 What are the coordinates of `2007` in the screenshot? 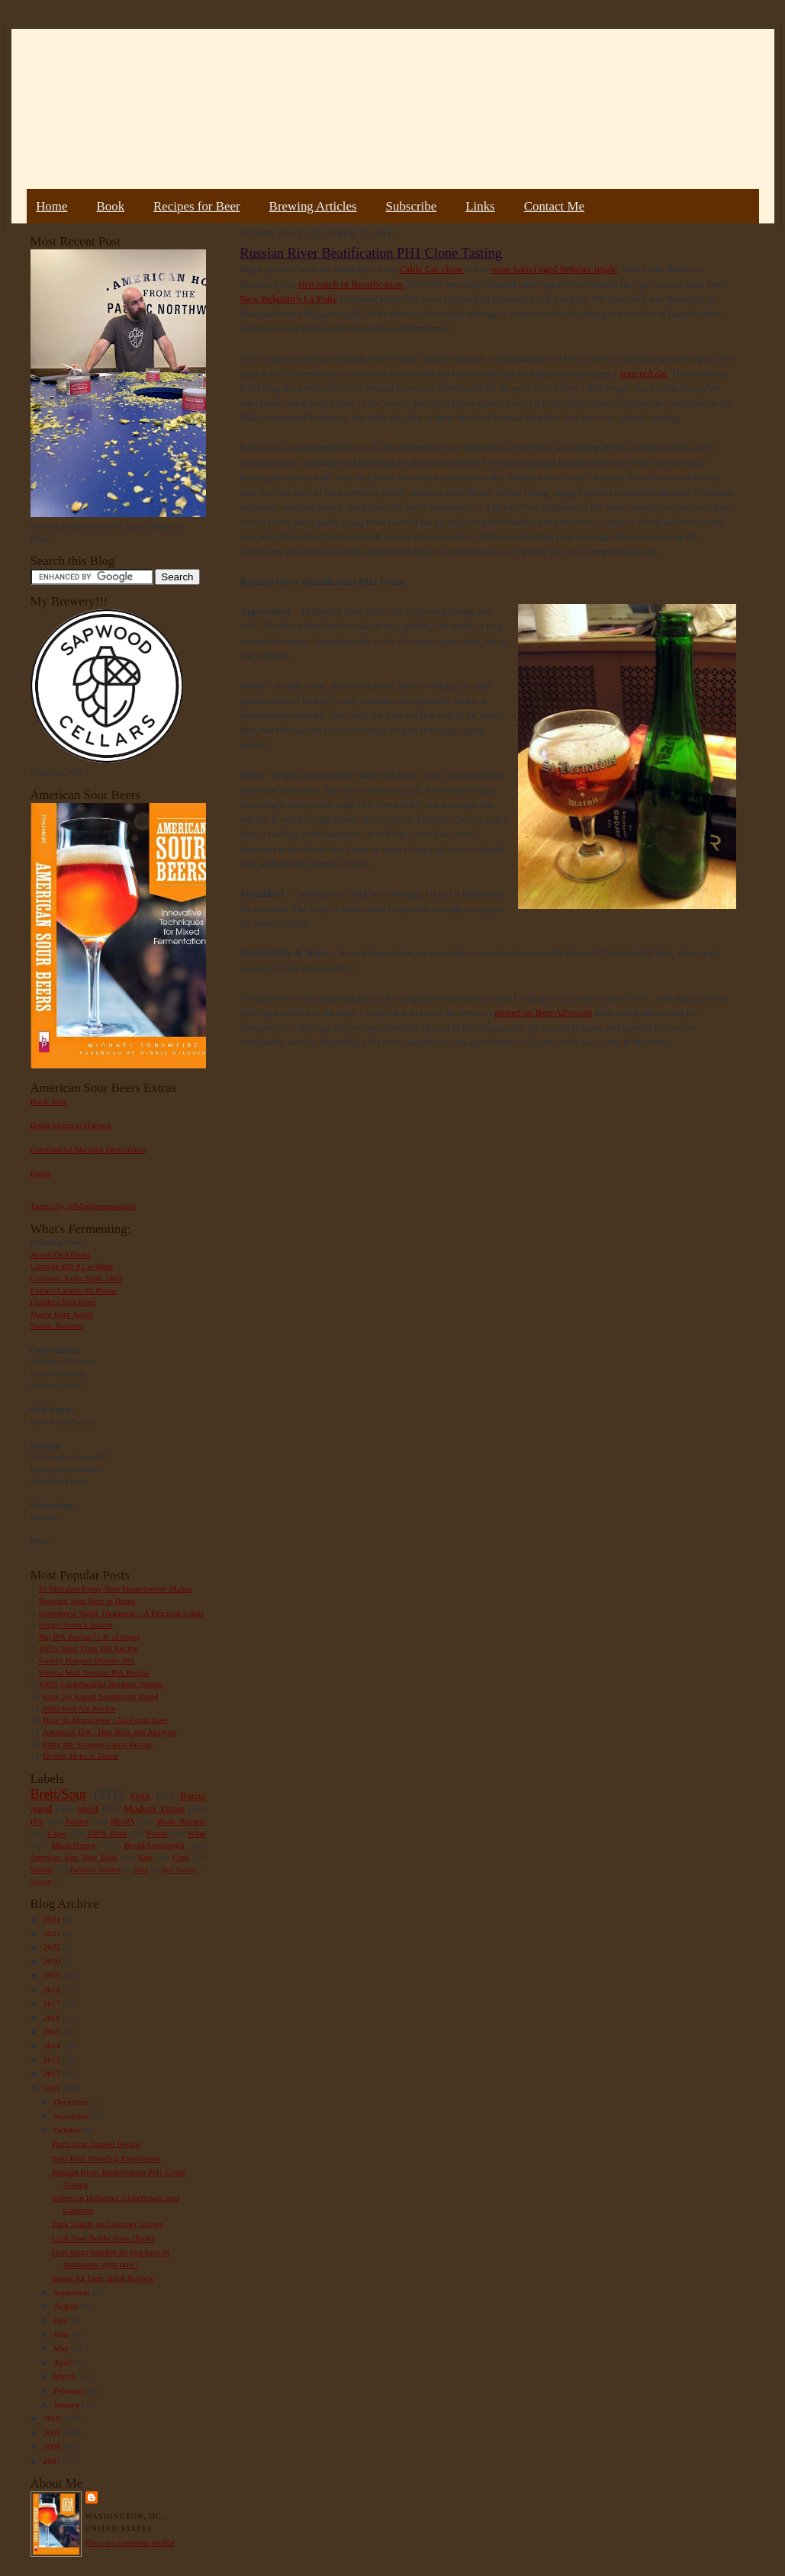 It's located at (53, 2460).